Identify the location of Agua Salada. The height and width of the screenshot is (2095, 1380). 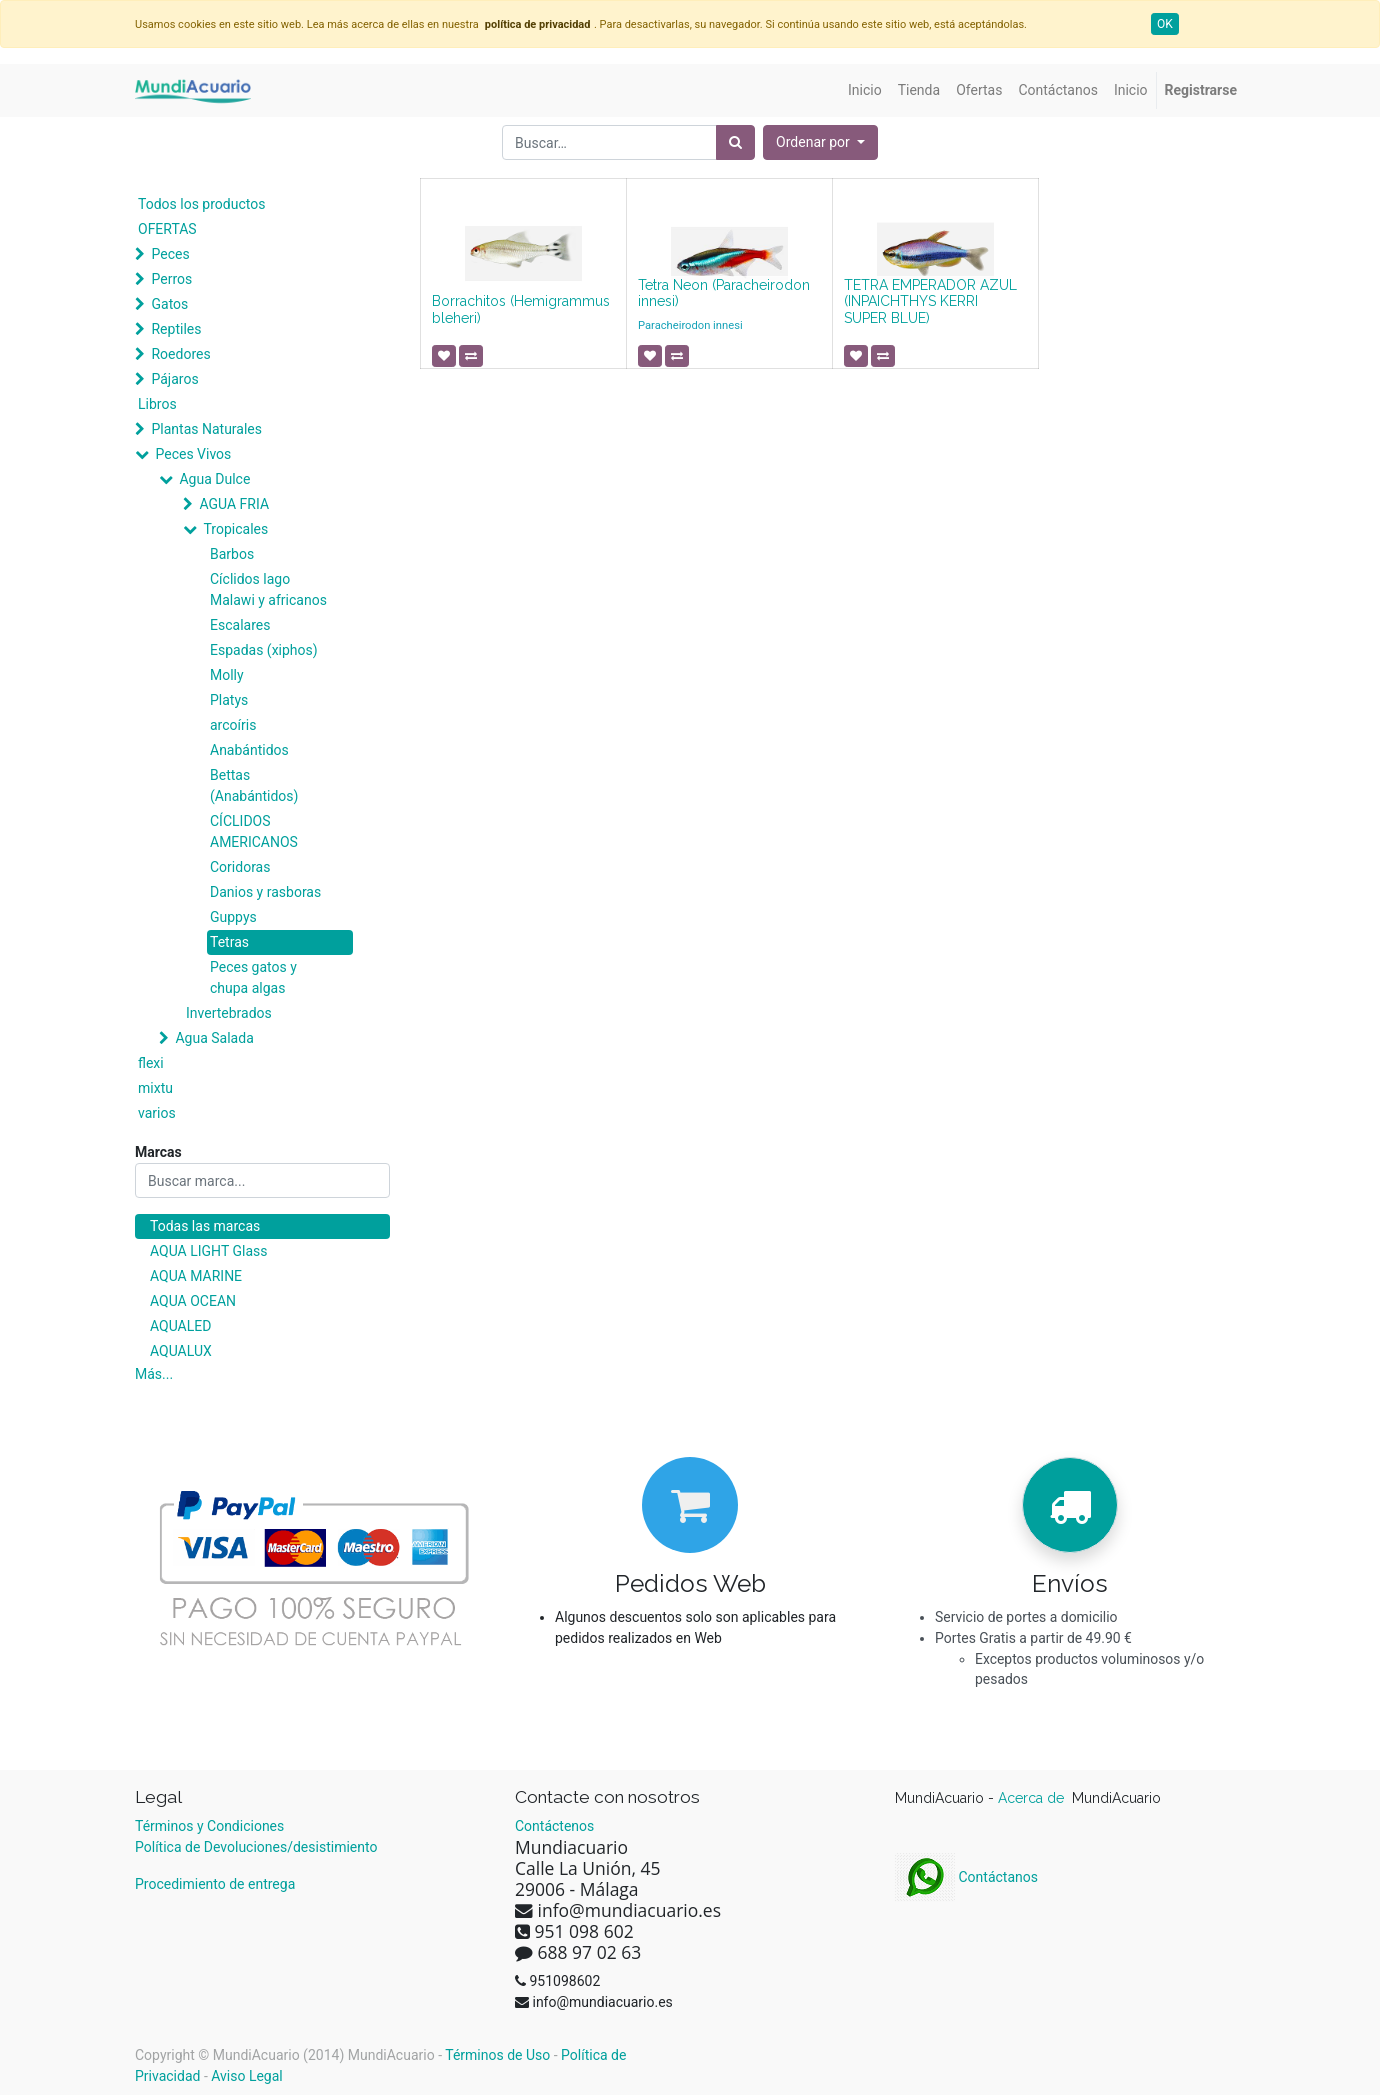
(214, 1038).